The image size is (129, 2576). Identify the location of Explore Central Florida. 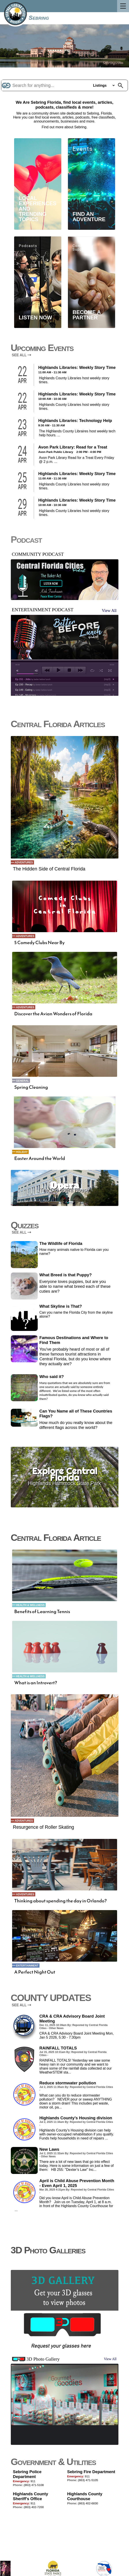
(64, 1474).